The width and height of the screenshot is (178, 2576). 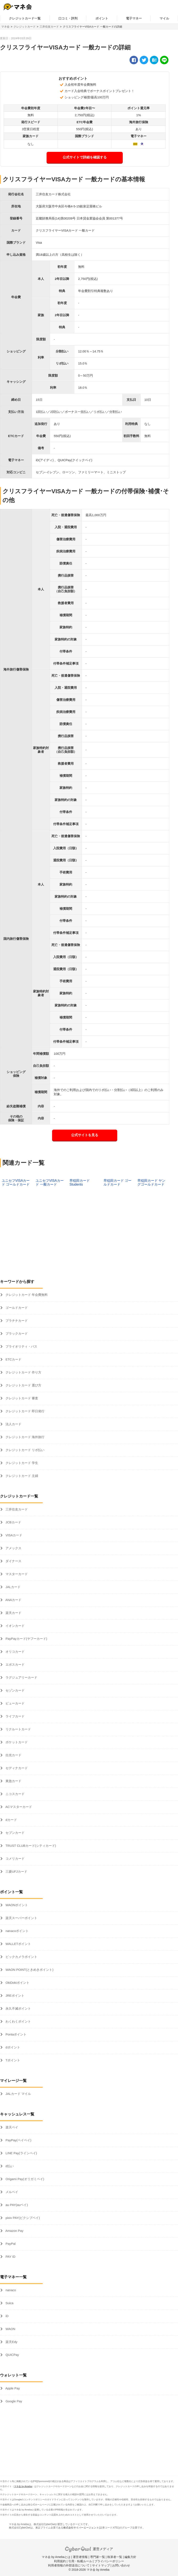 What do you see at coordinates (10, 2290) in the screenshot?
I see `nanaco` at bounding box center [10, 2290].